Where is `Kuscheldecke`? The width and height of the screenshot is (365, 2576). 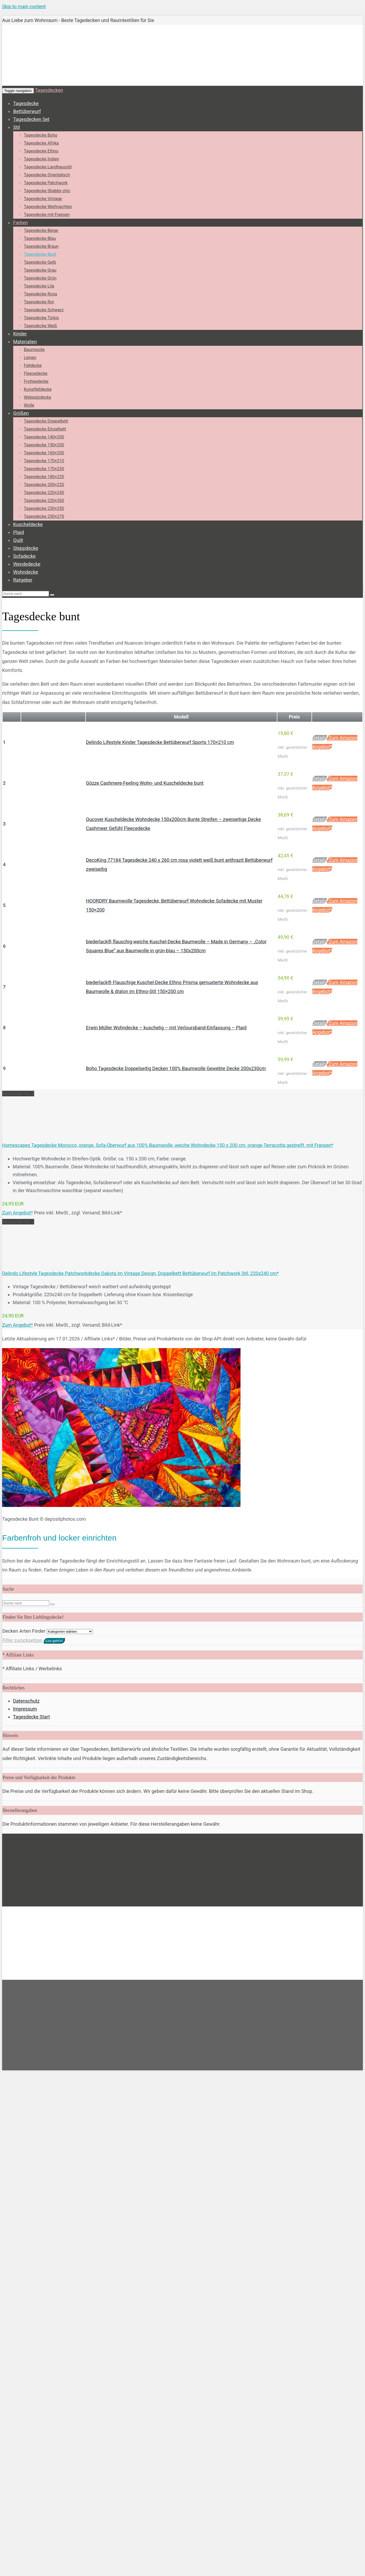 Kuscheldecke is located at coordinates (28, 524).